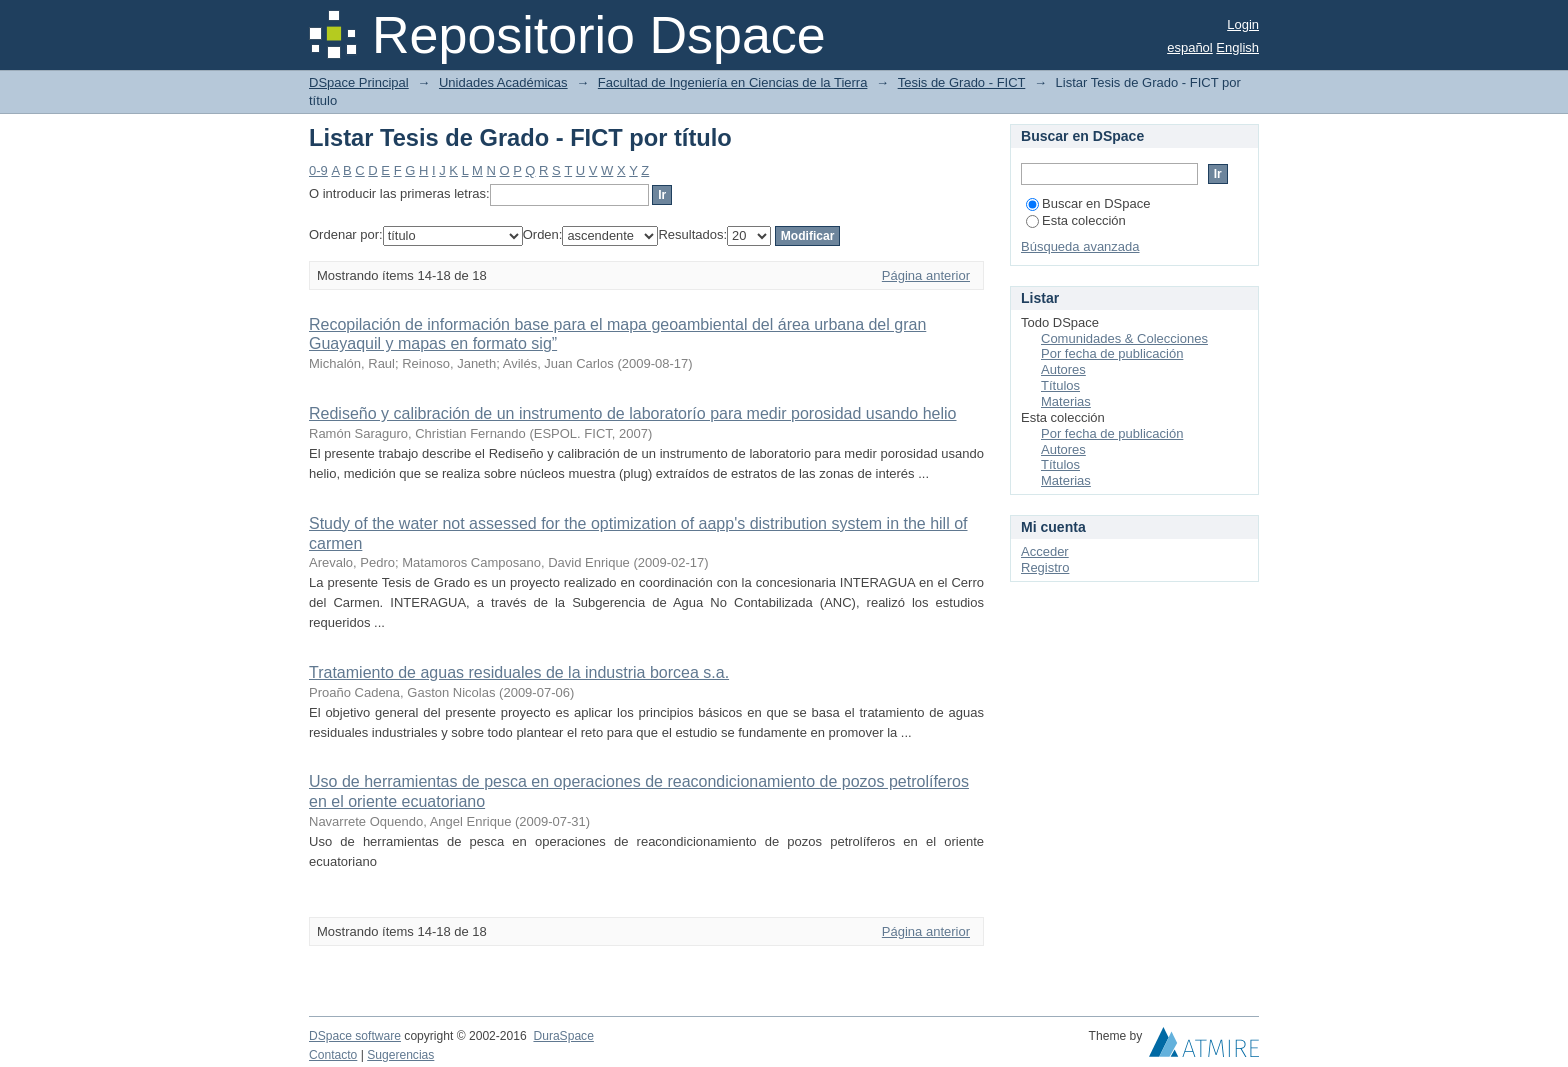 The image size is (1568, 1067). I want to click on Buscar en DSpace, so click(1088, 203).